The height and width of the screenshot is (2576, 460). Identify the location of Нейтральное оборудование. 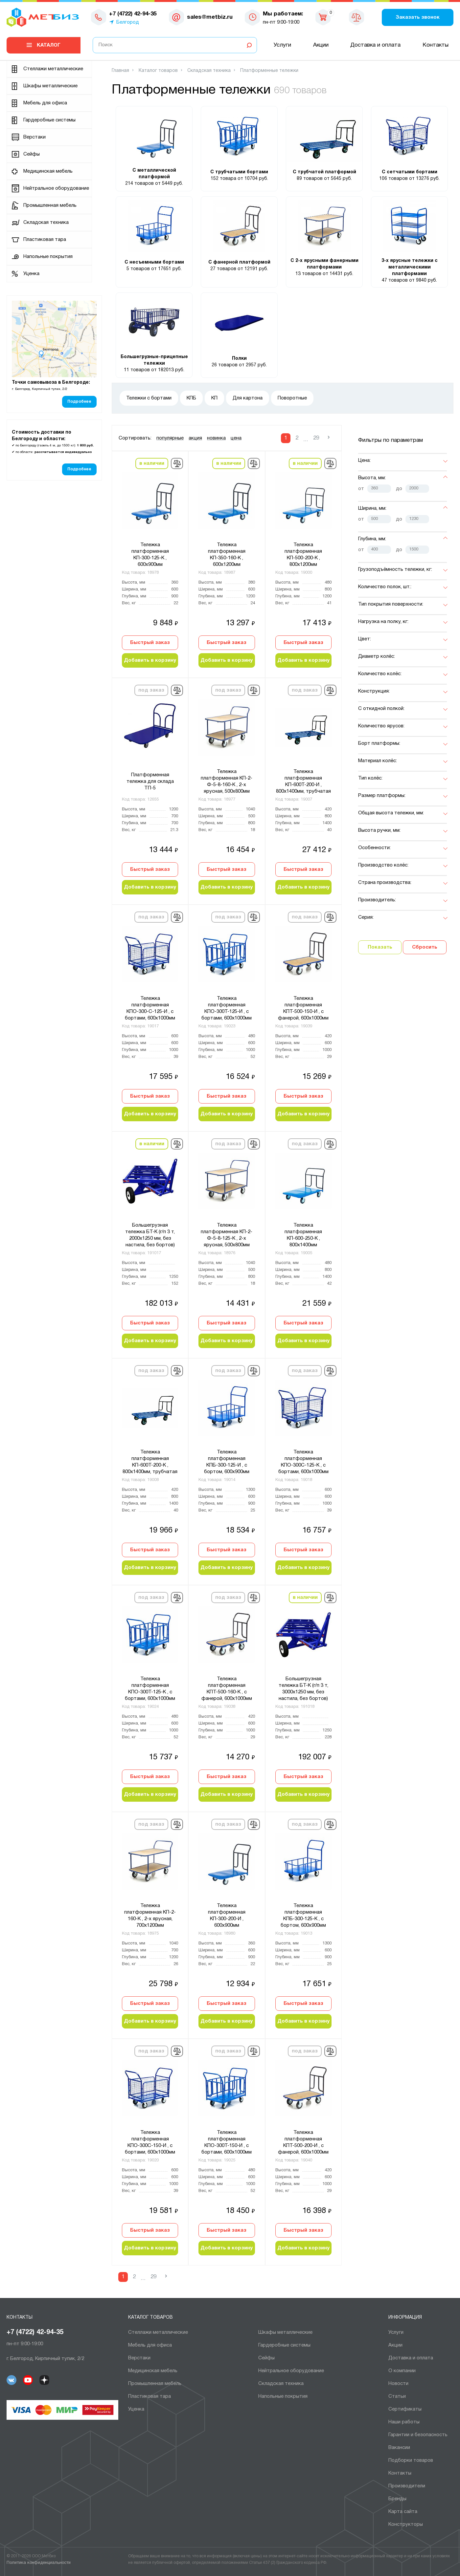
(56, 188).